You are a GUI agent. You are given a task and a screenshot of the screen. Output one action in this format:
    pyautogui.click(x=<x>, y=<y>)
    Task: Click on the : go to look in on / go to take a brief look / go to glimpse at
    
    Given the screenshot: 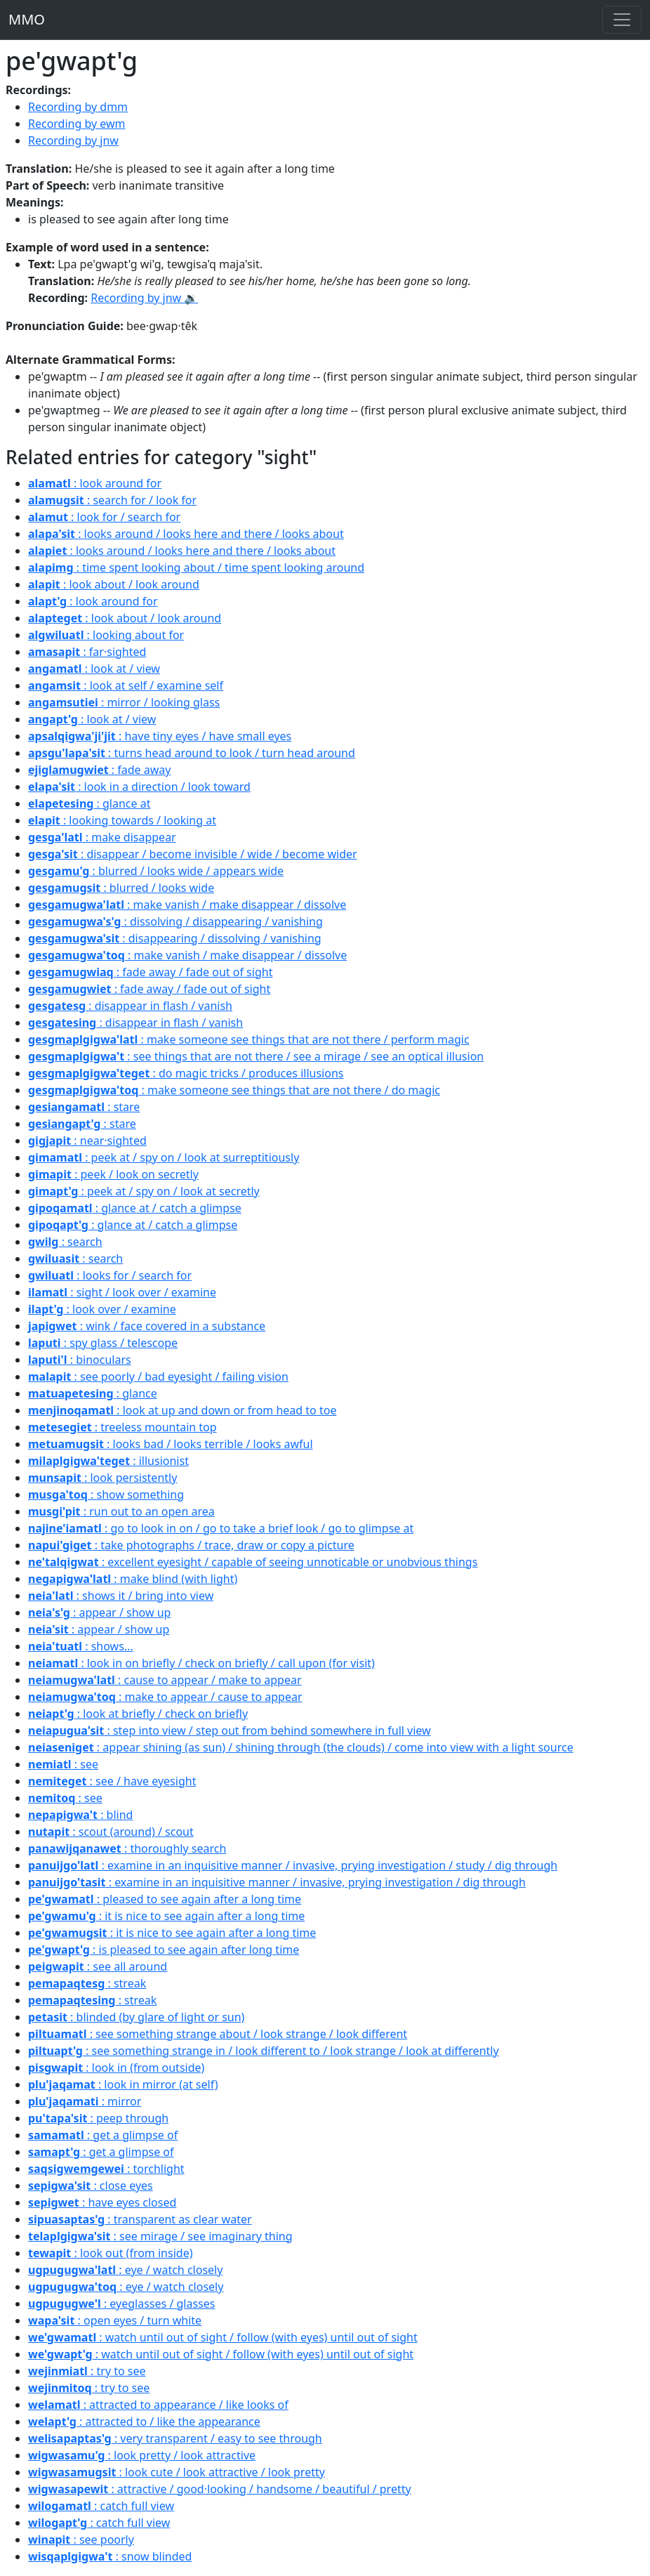 What is the action you would take?
    pyautogui.click(x=220, y=1528)
    